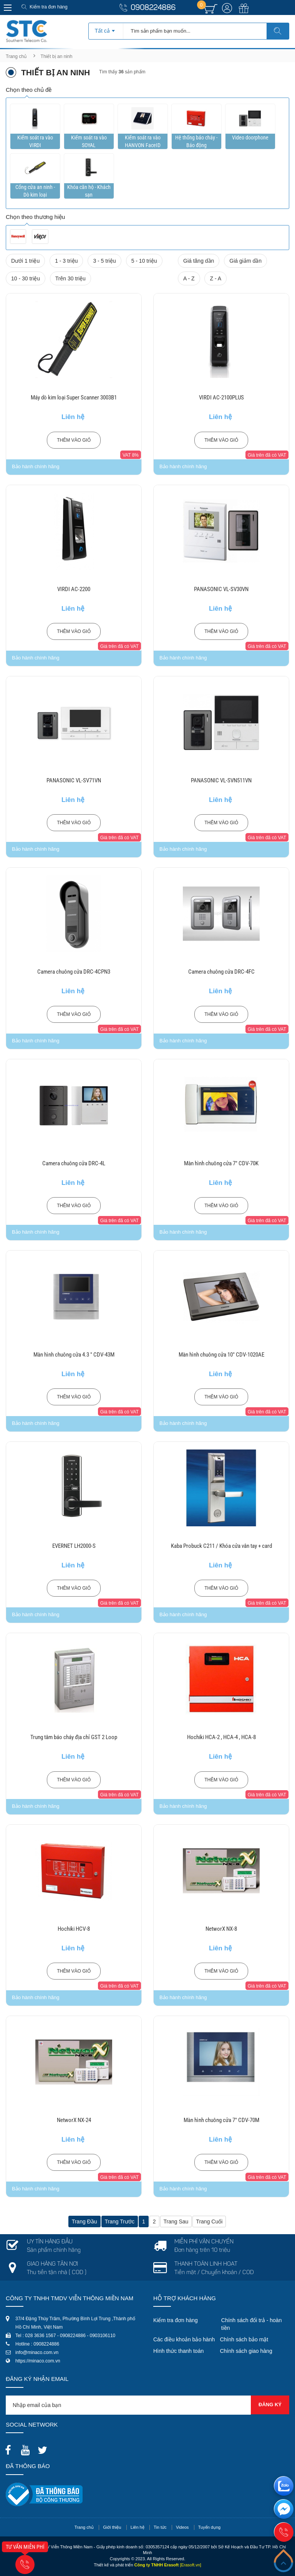  What do you see at coordinates (176, 2221) in the screenshot?
I see `Trang sau` at bounding box center [176, 2221].